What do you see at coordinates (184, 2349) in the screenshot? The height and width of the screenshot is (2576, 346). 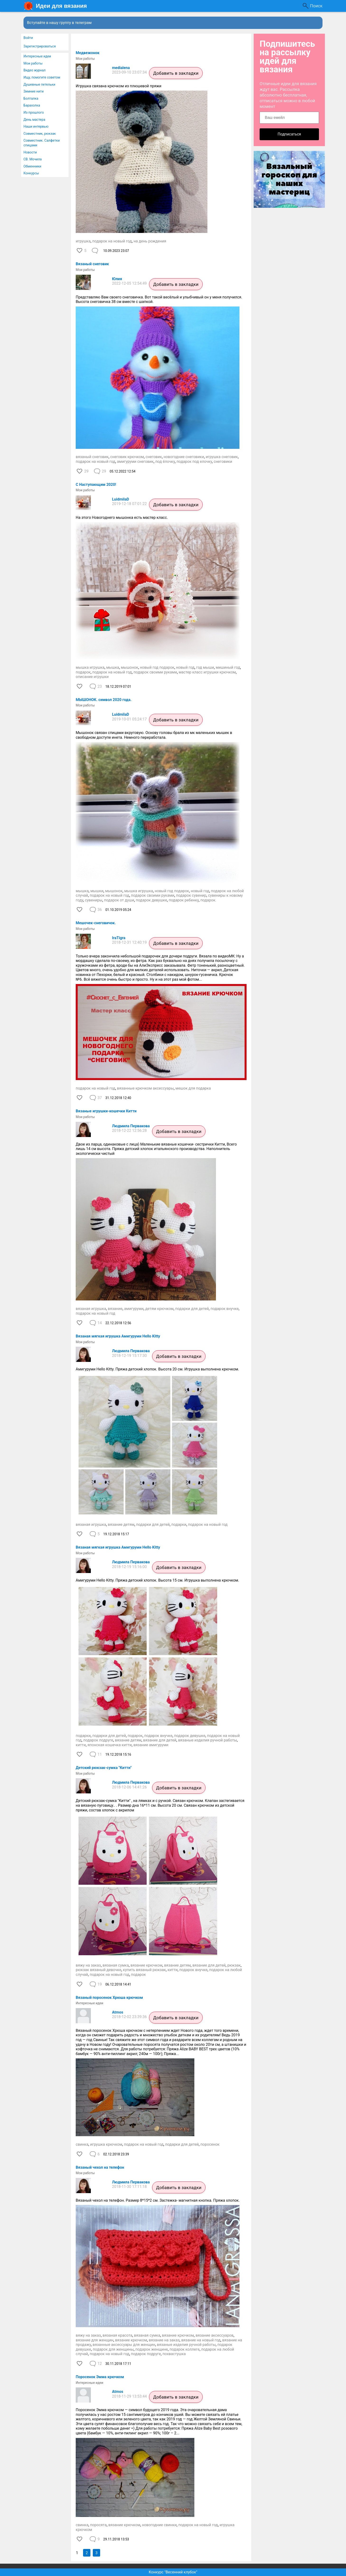 I see `подарок коллеге` at bounding box center [184, 2349].